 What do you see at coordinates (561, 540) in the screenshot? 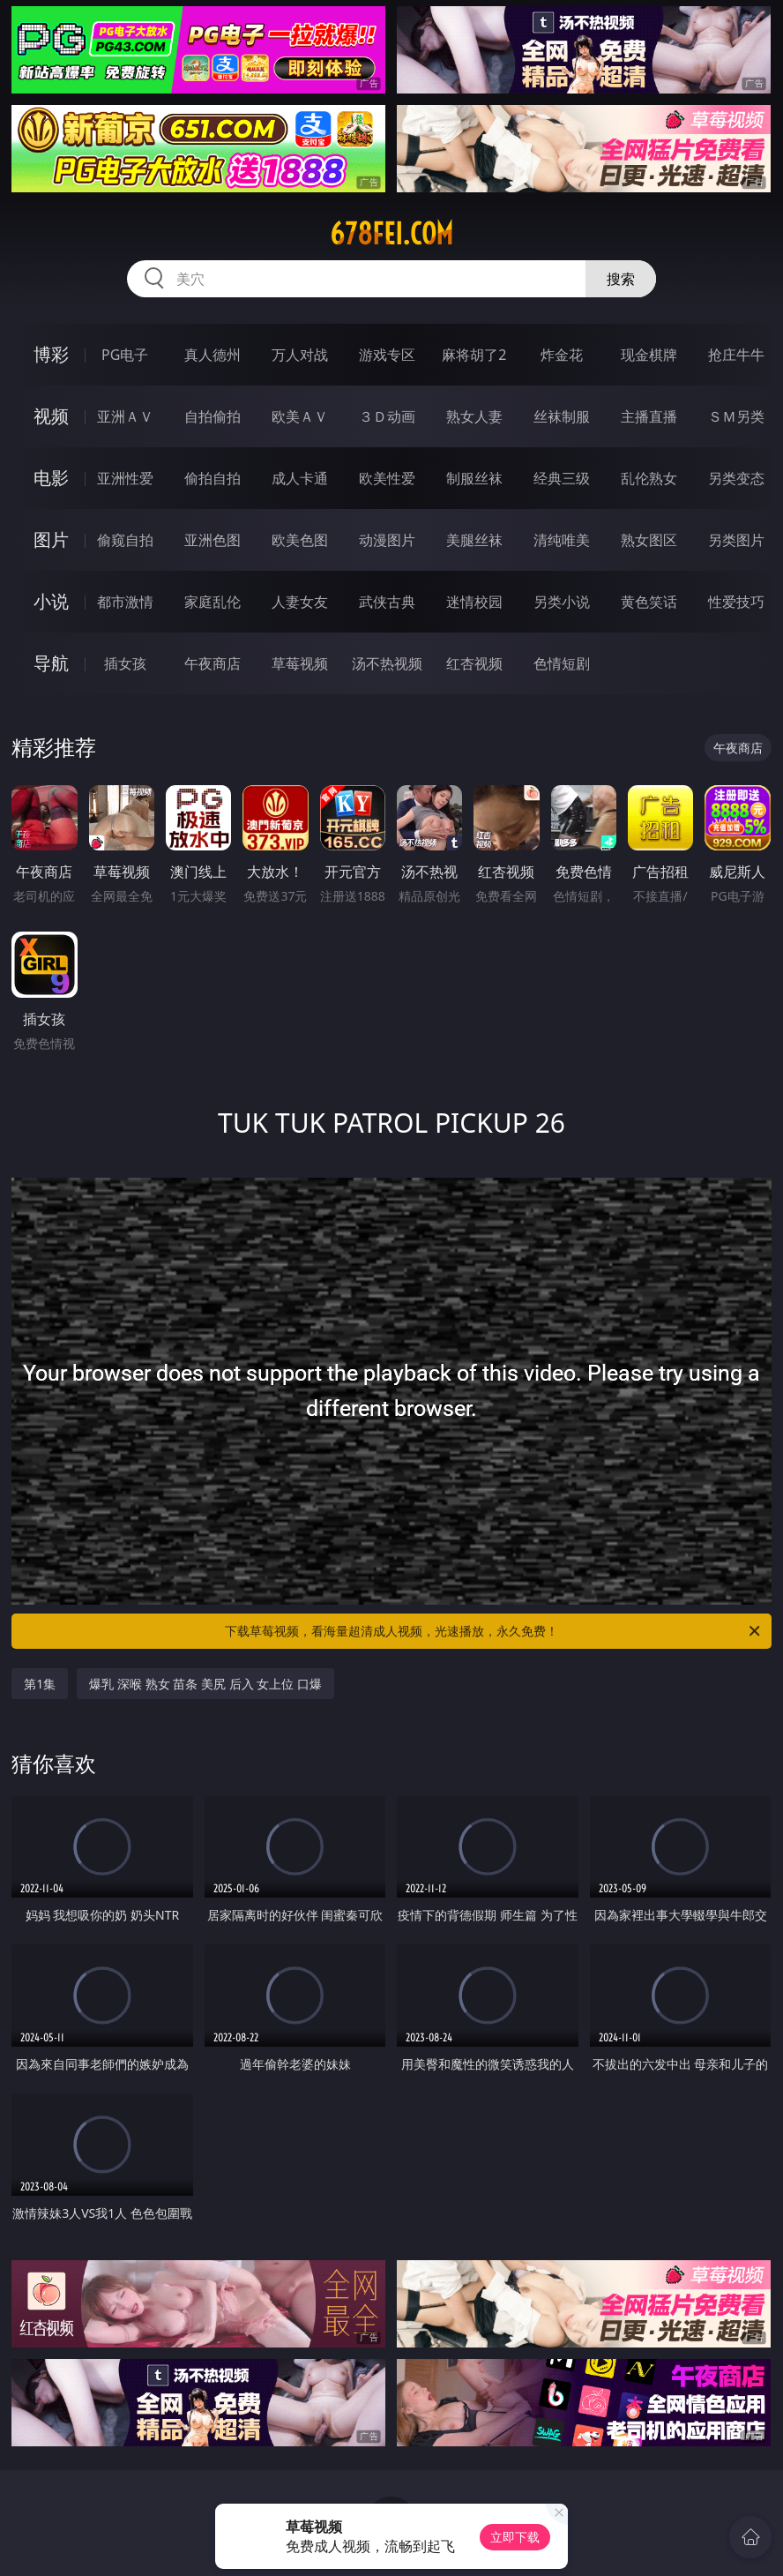
I see `清纯唯美` at bounding box center [561, 540].